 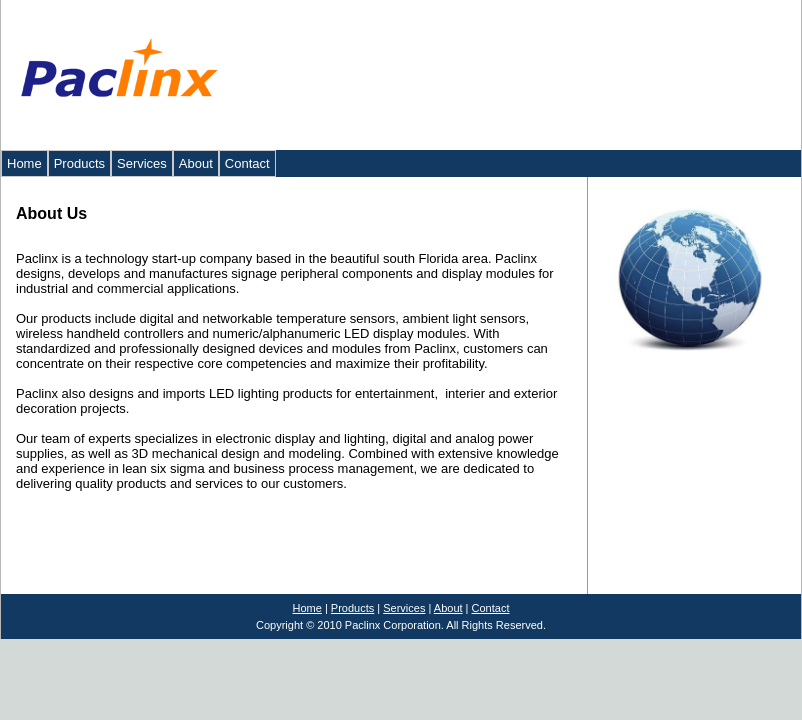 What do you see at coordinates (196, 163) in the screenshot?
I see `About` at bounding box center [196, 163].